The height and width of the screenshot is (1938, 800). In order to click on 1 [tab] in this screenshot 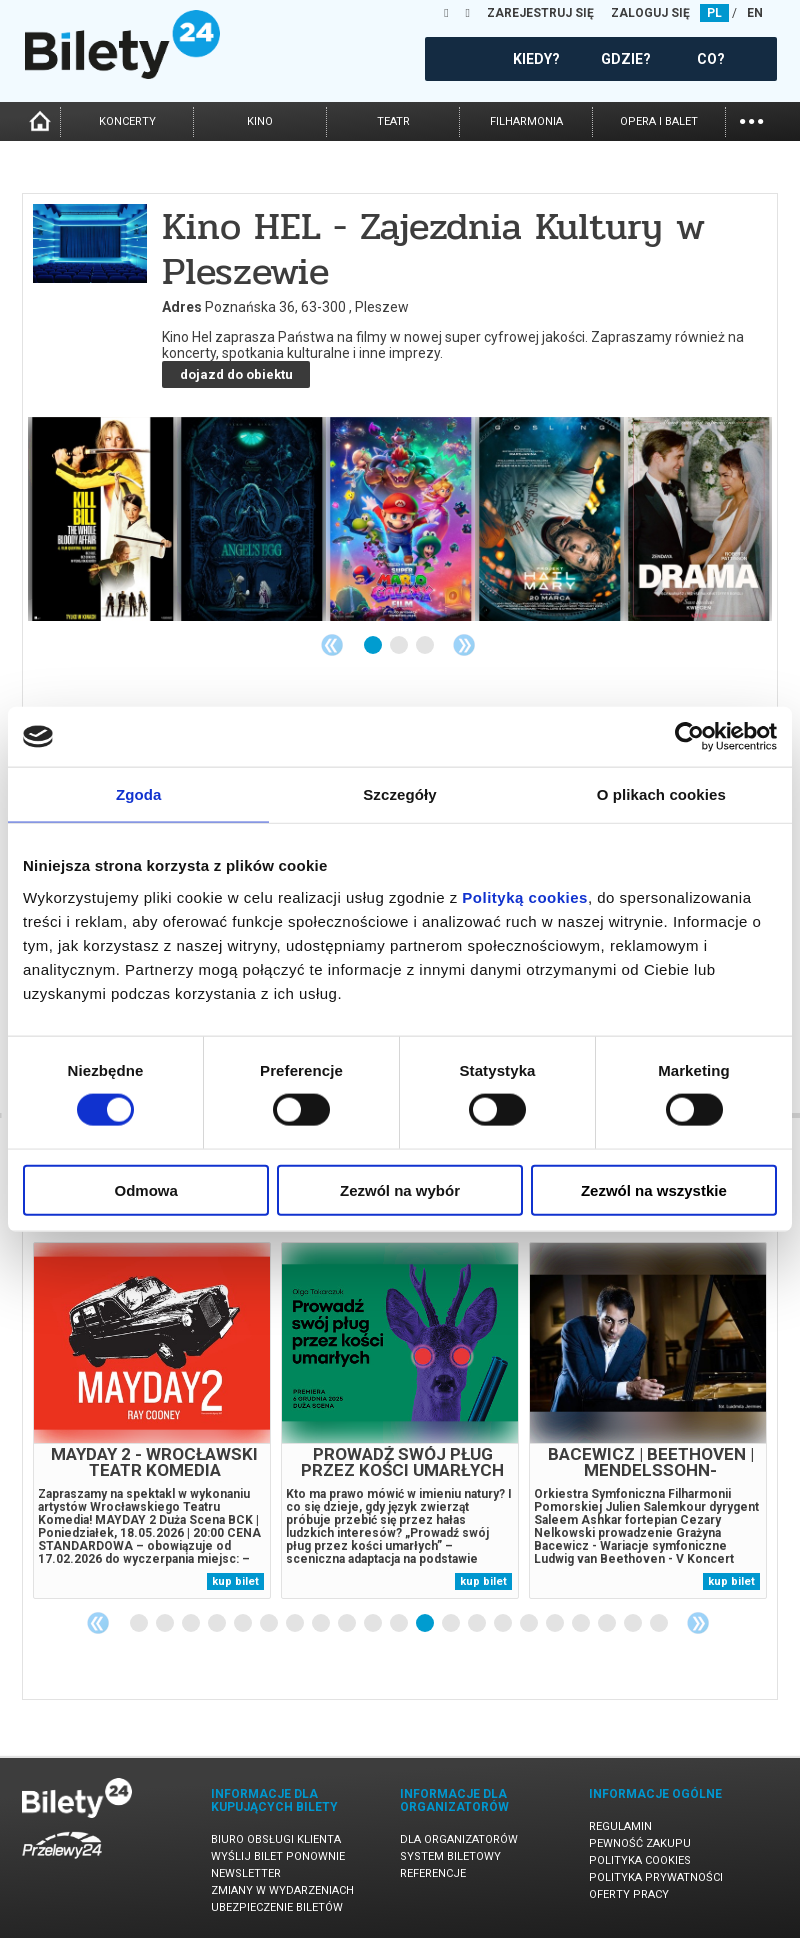, I will do `click(374, 646)`.